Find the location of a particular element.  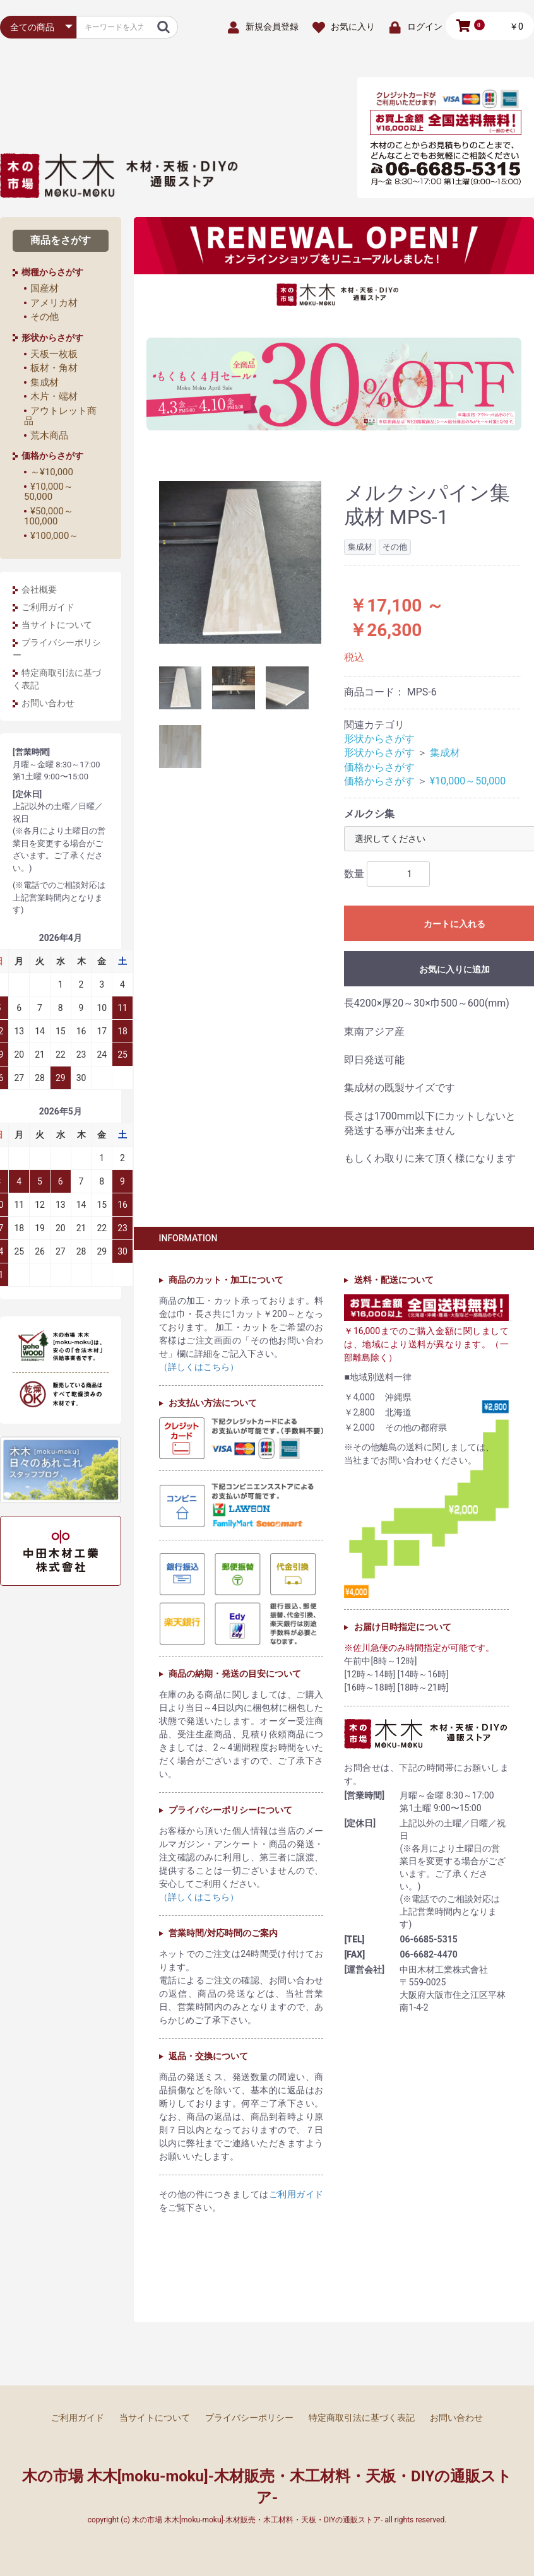

アウトレット商品 is located at coordinates (60, 416).